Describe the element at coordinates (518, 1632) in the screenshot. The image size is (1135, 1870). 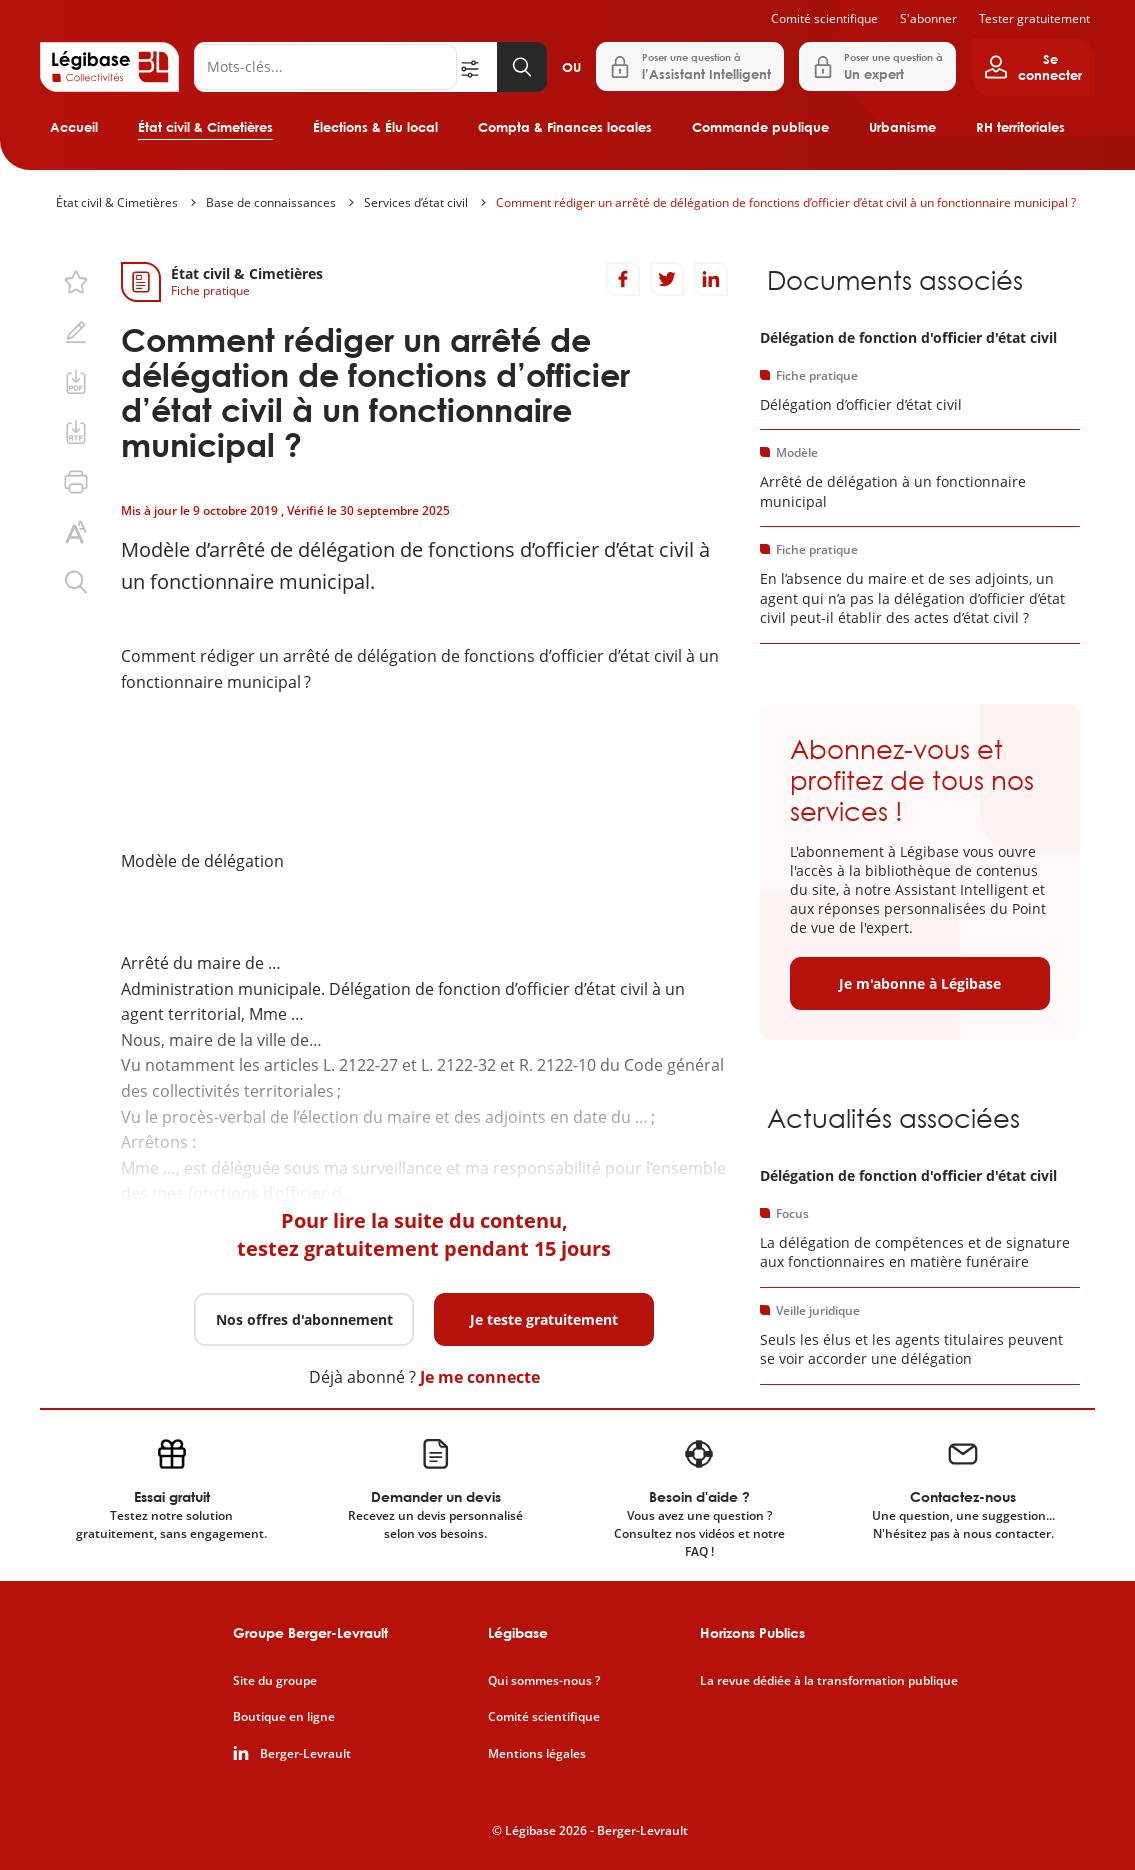
I see `Légibase` at that location.